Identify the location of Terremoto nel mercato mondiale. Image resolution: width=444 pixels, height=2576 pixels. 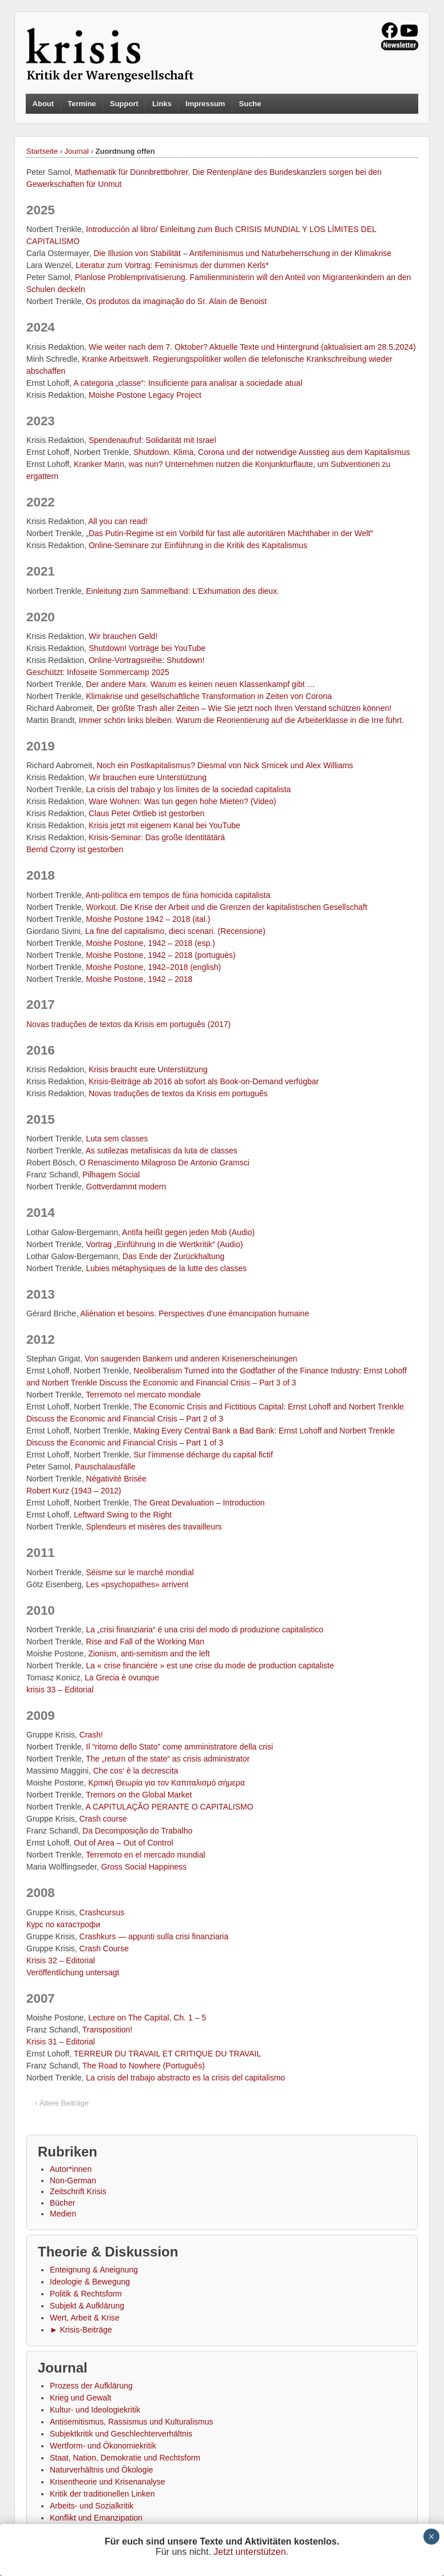
(143, 1394).